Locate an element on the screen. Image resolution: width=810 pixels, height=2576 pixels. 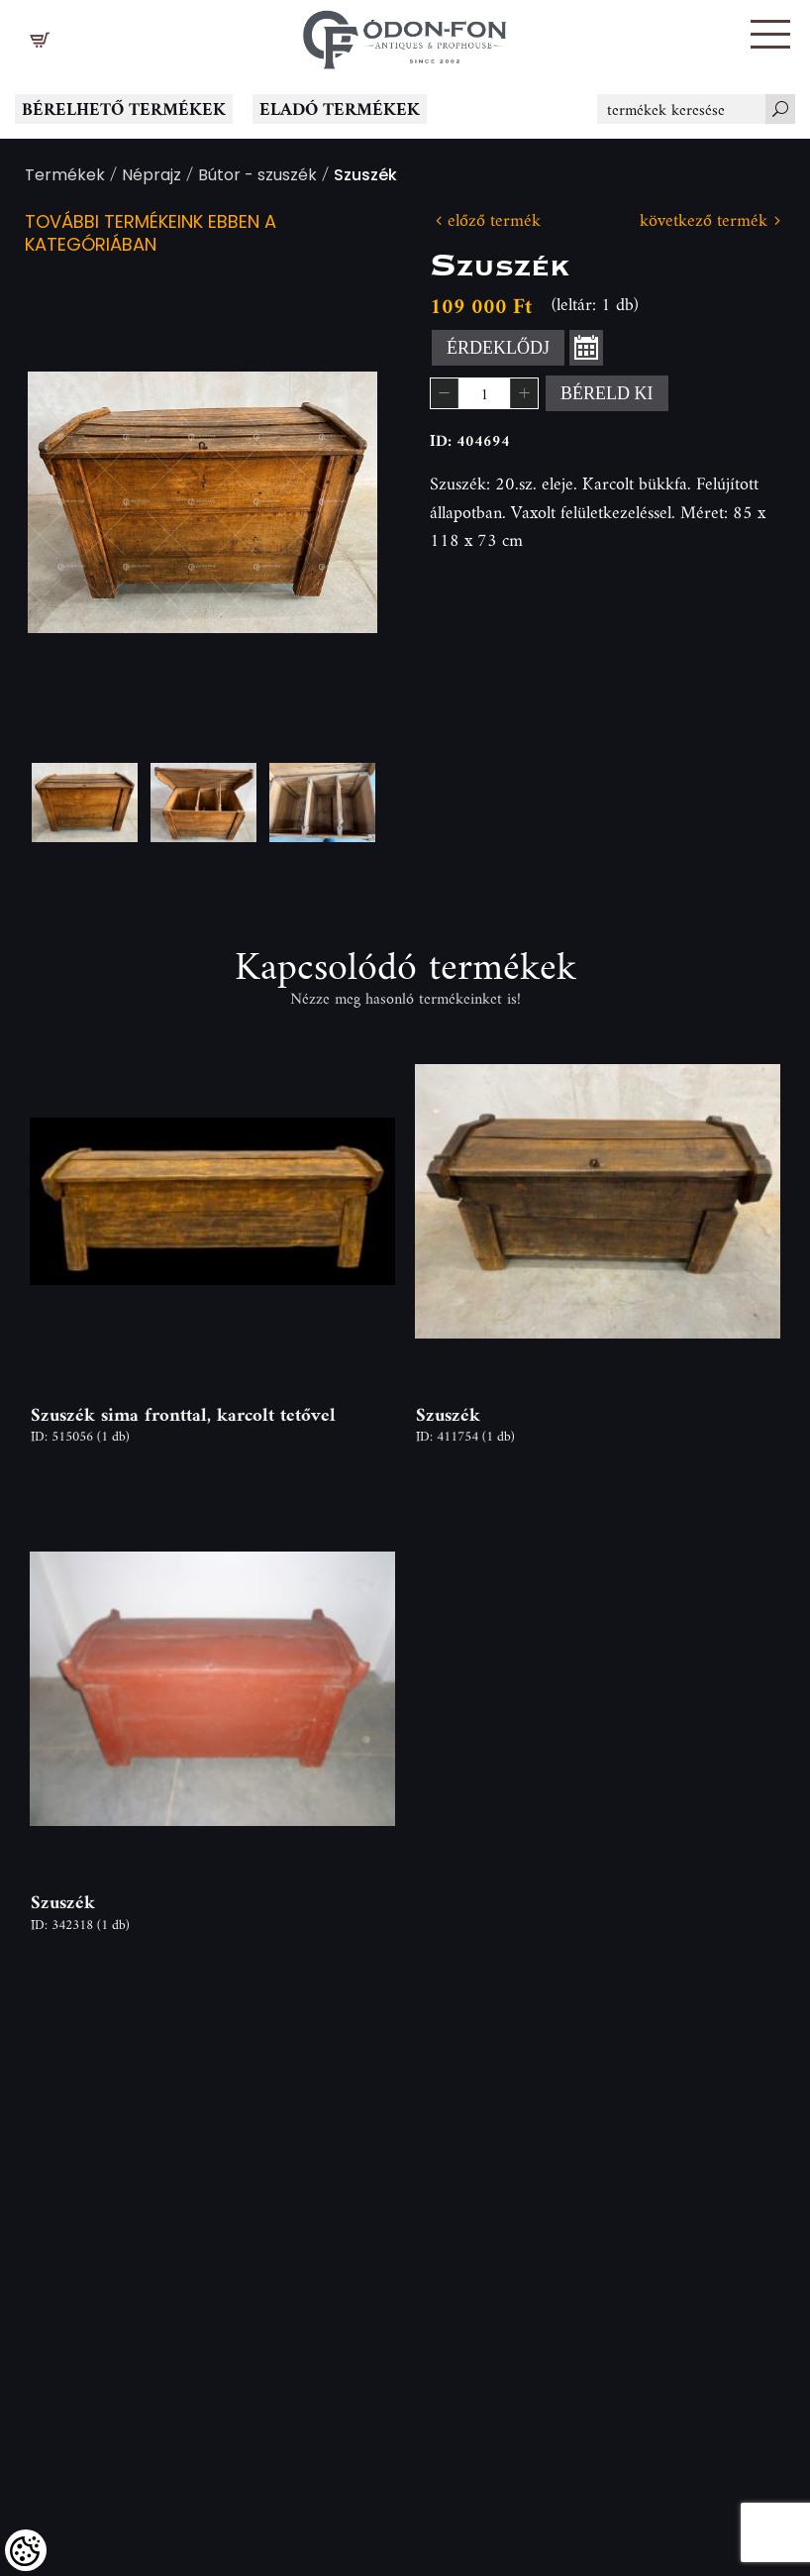
Next is located at coordinates (330, 503).